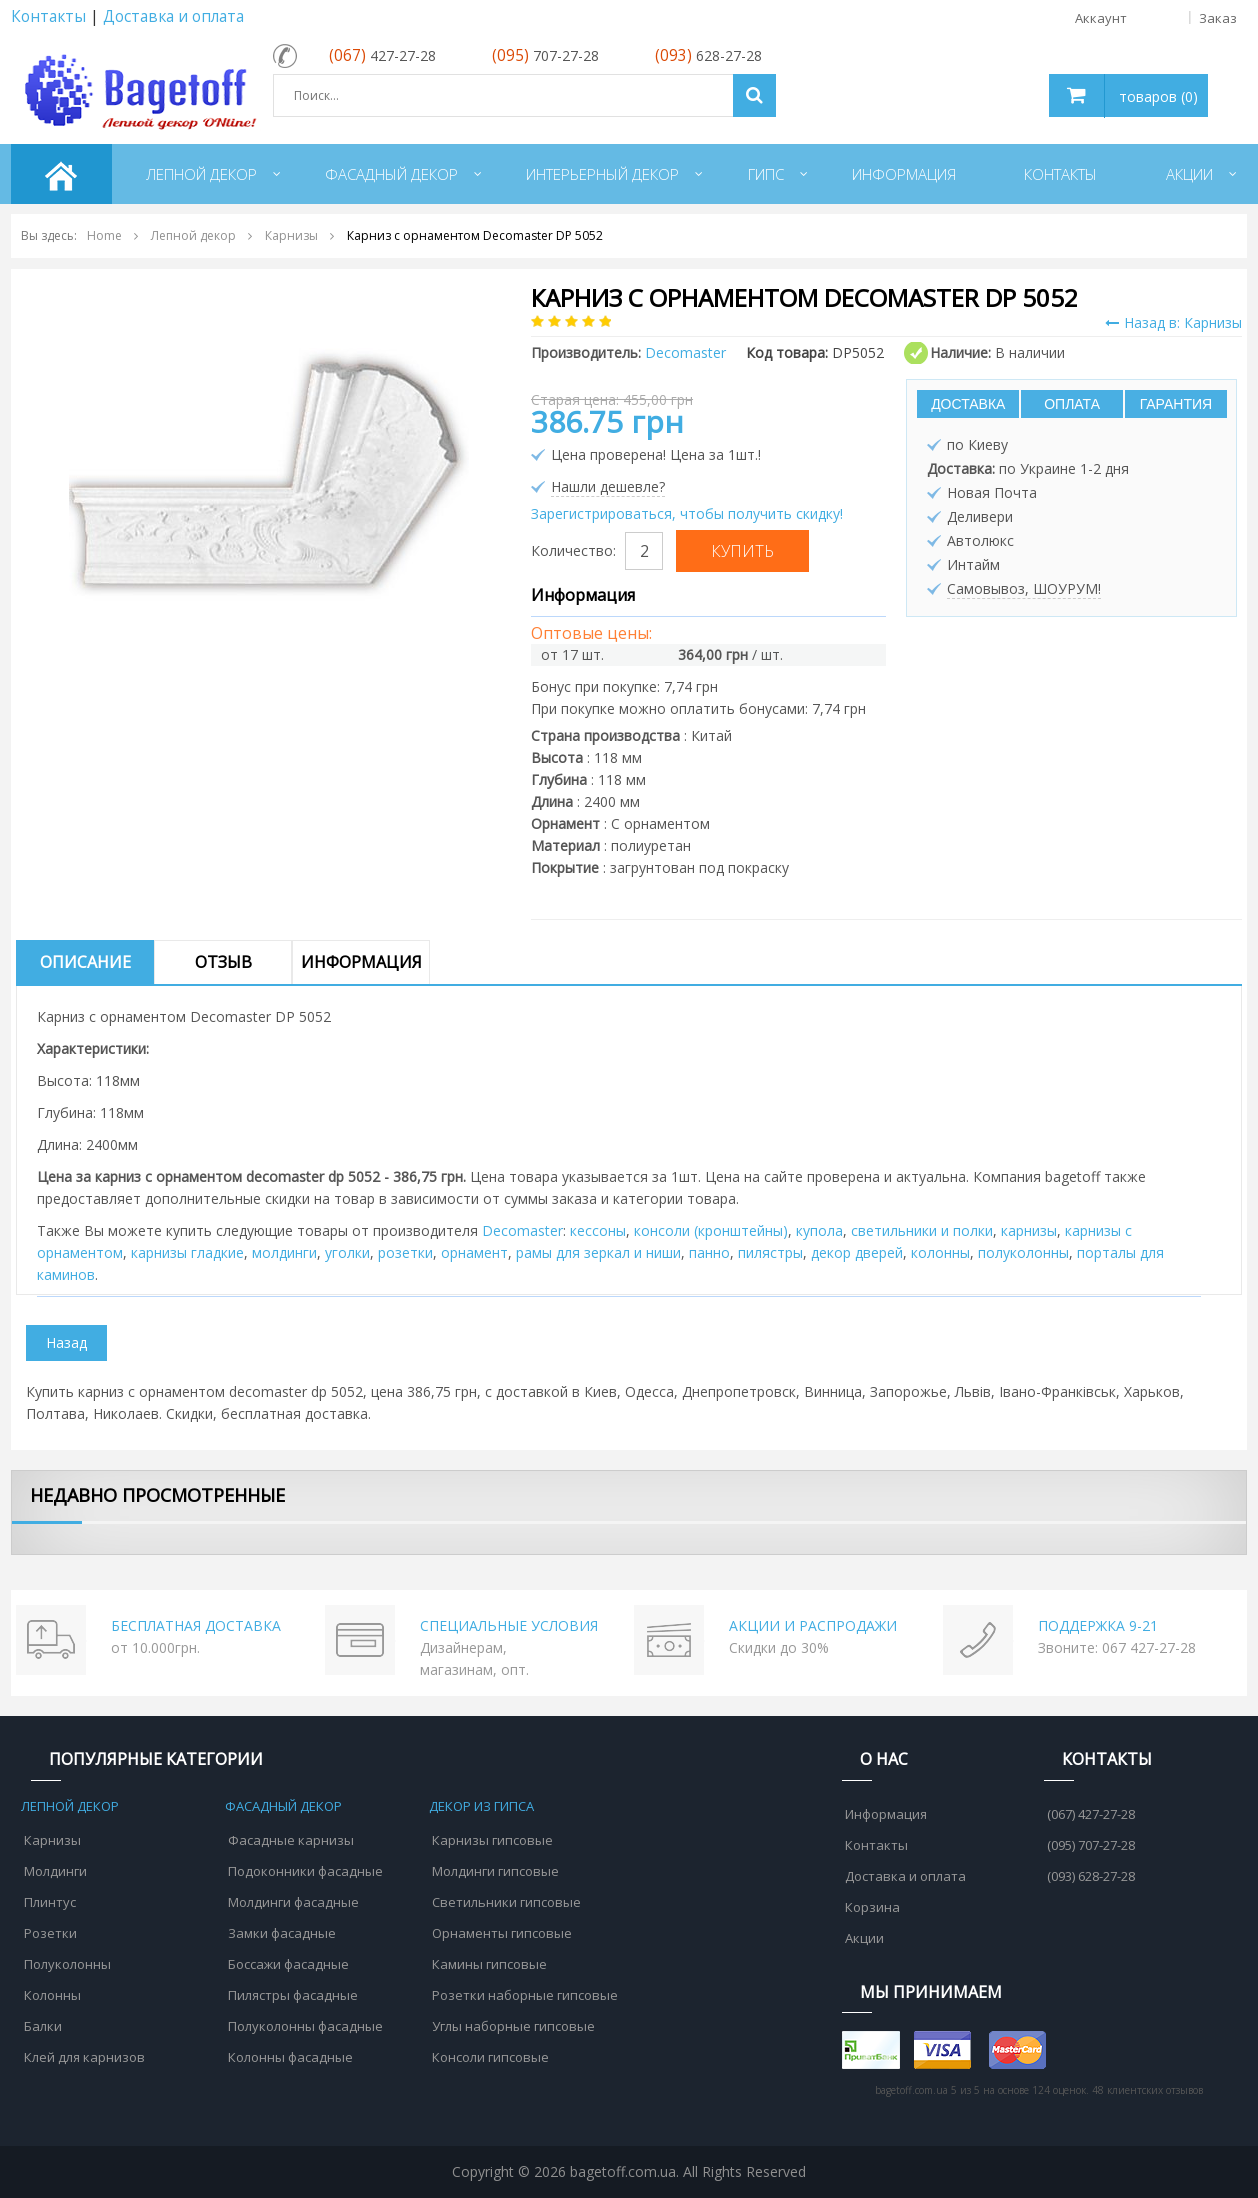 The image size is (1258, 2198). What do you see at coordinates (502, 1933) in the screenshot?
I see `Орнаменты гипсовые` at bounding box center [502, 1933].